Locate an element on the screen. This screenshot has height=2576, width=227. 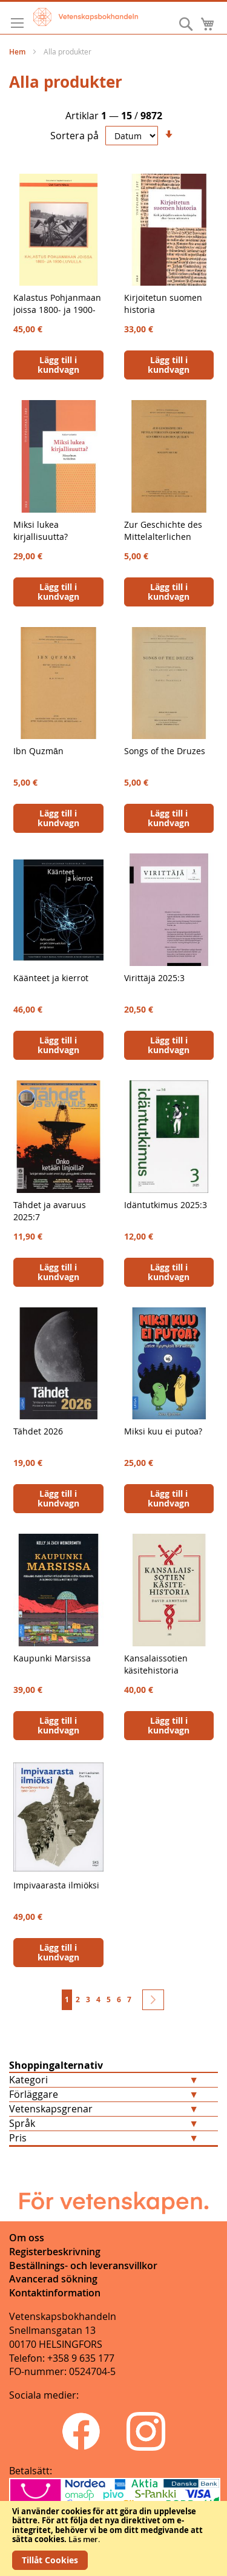
[store logo] is located at coordinates (85, 17).